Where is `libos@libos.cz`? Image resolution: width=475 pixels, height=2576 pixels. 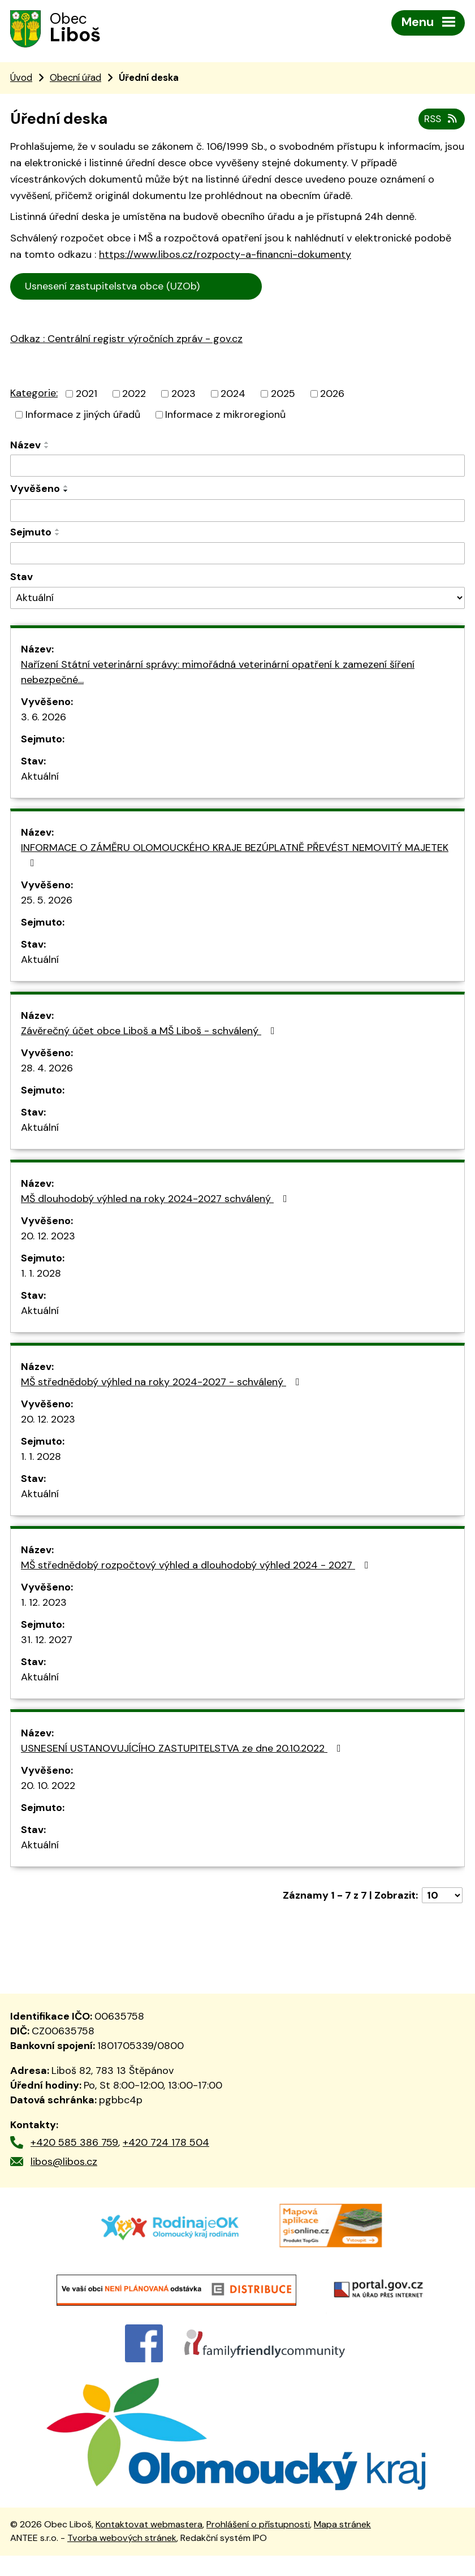 libos@libos.cz is located at coordinates (64, 2163).